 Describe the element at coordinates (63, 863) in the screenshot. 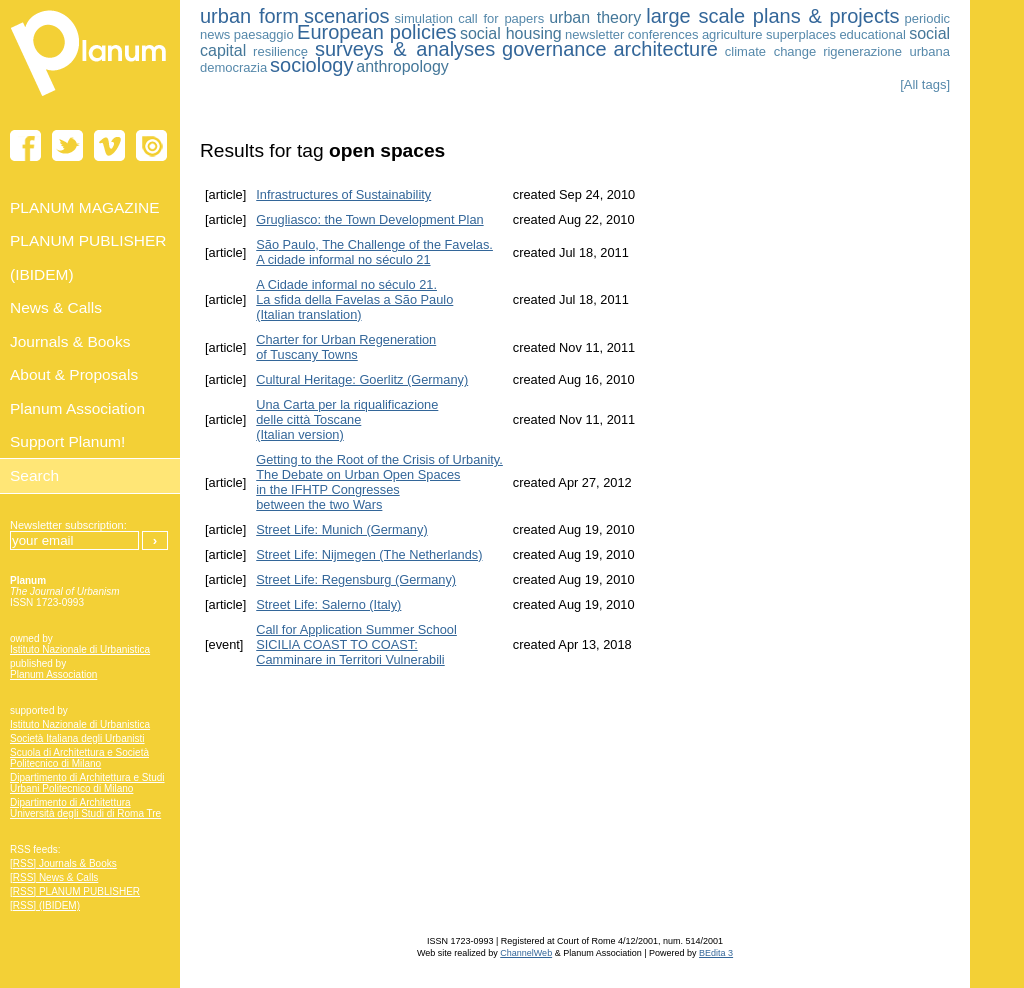

I see `[RSS] Journals & Books` at that location.